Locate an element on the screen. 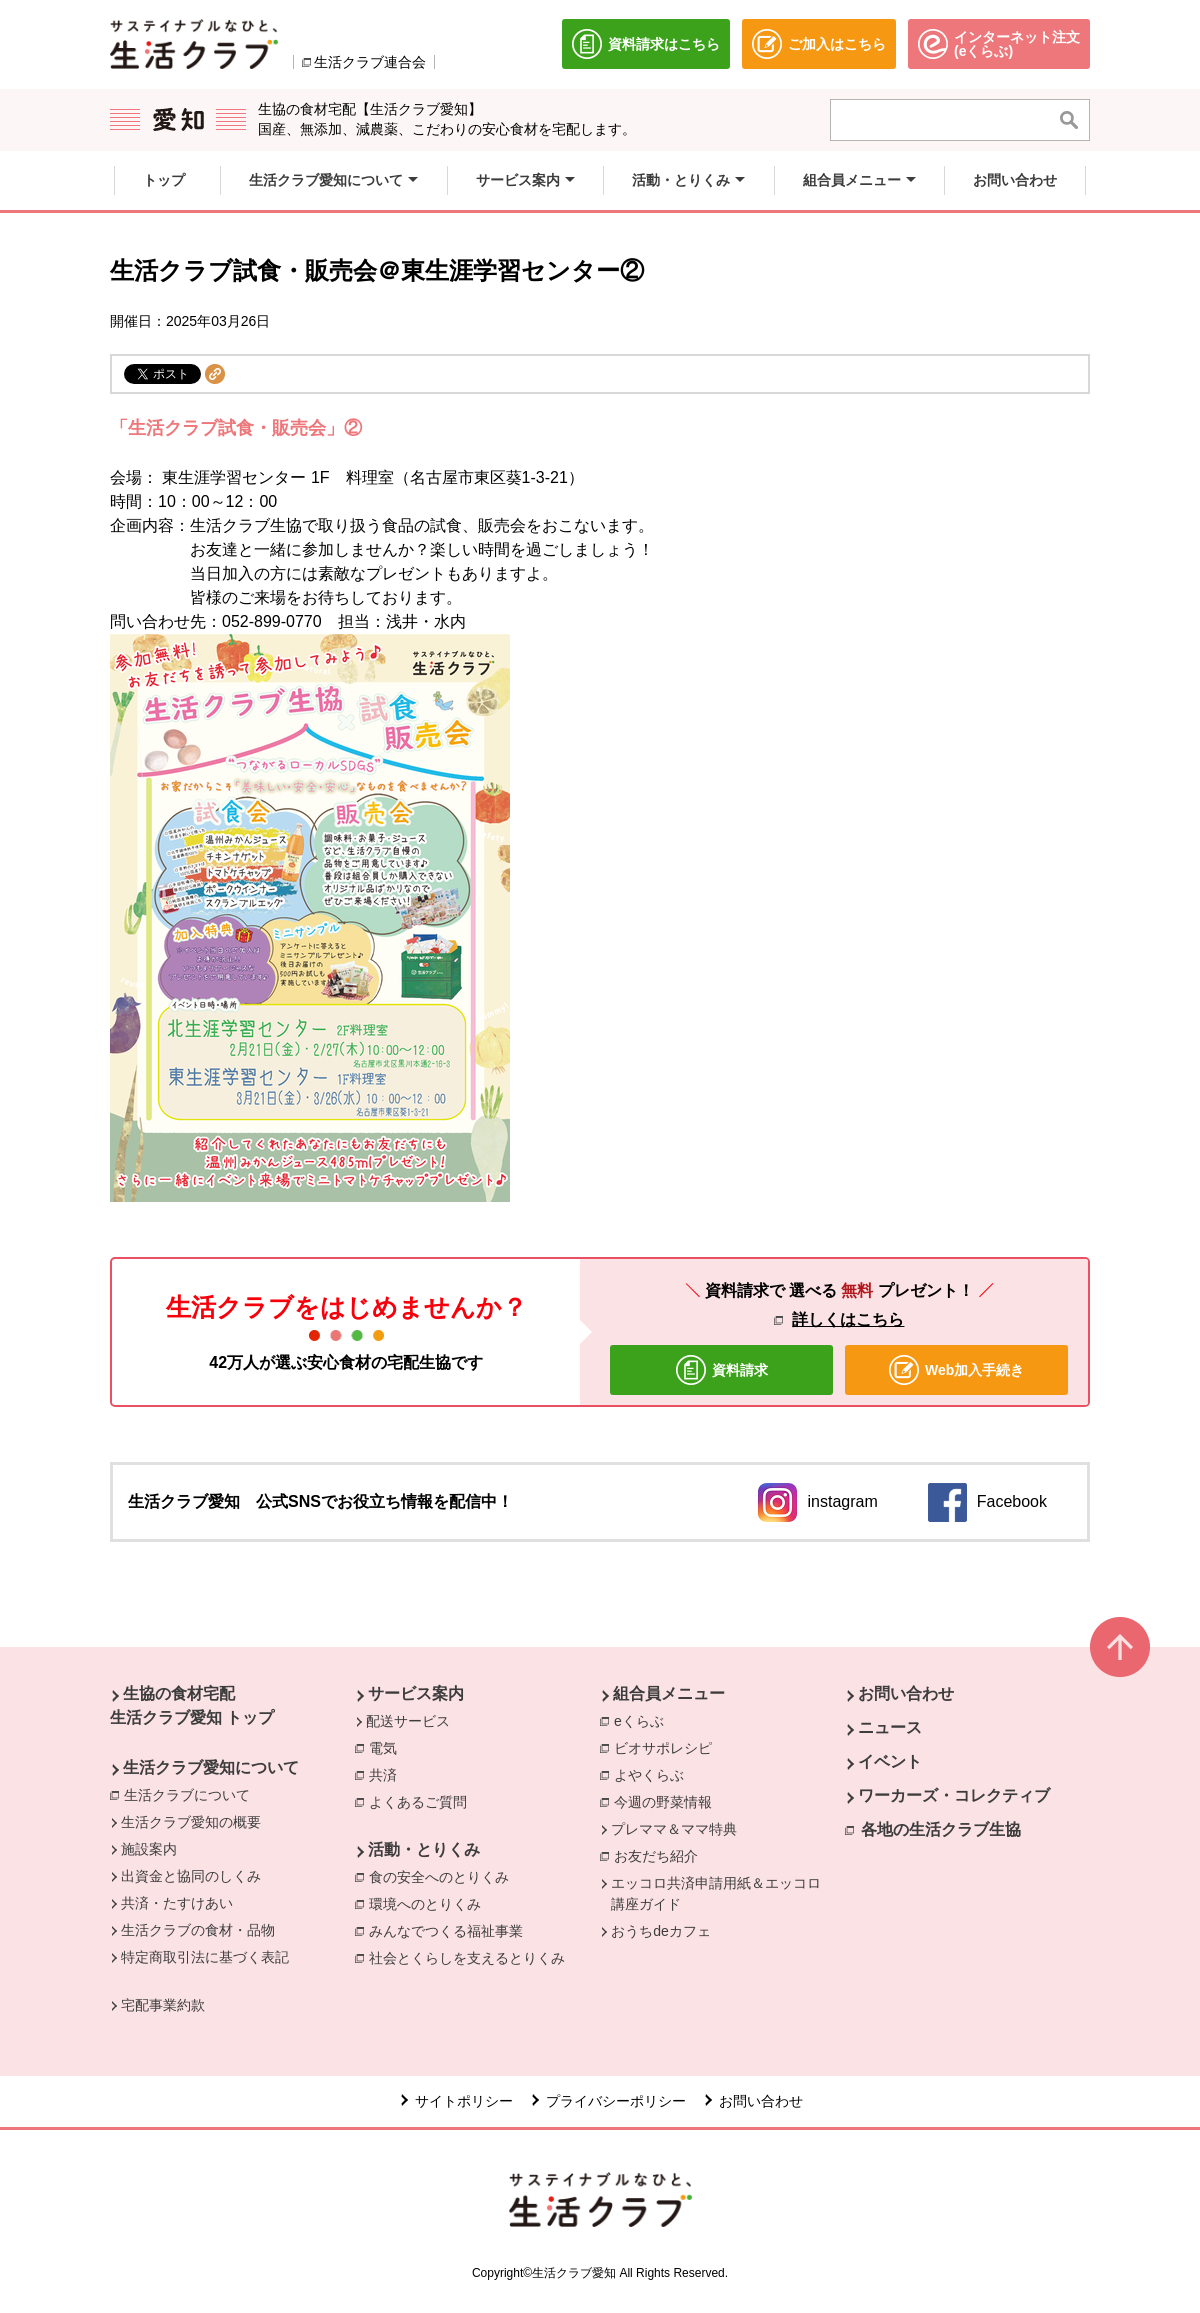  電気 is located at coordinates (388, 1747).